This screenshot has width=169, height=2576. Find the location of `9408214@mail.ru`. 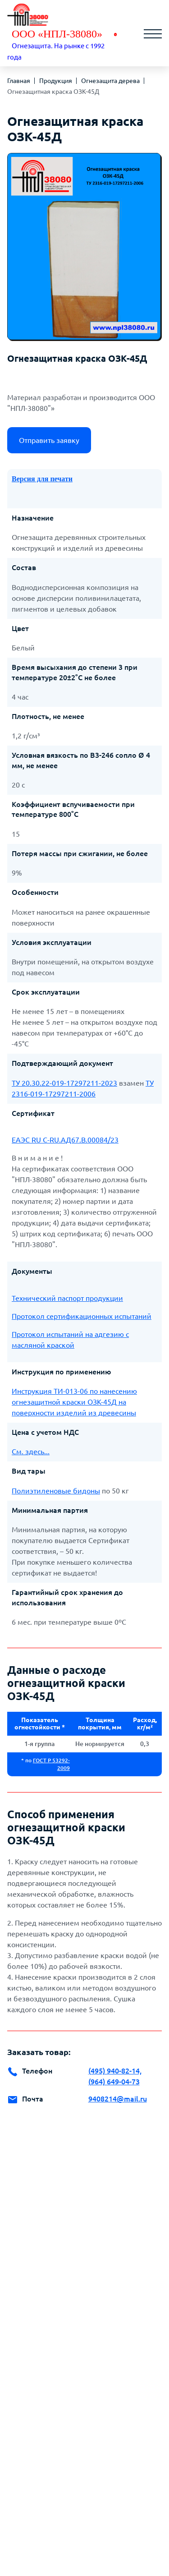

9408214@mail.ru is located at coordinates (117, 2099).